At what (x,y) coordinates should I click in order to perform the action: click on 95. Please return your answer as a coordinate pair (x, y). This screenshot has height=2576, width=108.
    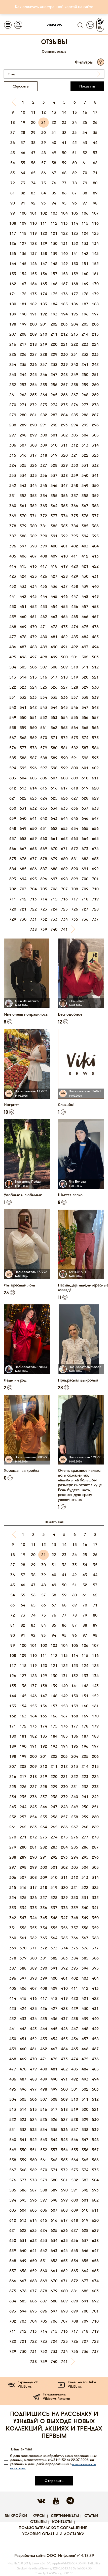
    Looking at the image, I should click on (64, 203).